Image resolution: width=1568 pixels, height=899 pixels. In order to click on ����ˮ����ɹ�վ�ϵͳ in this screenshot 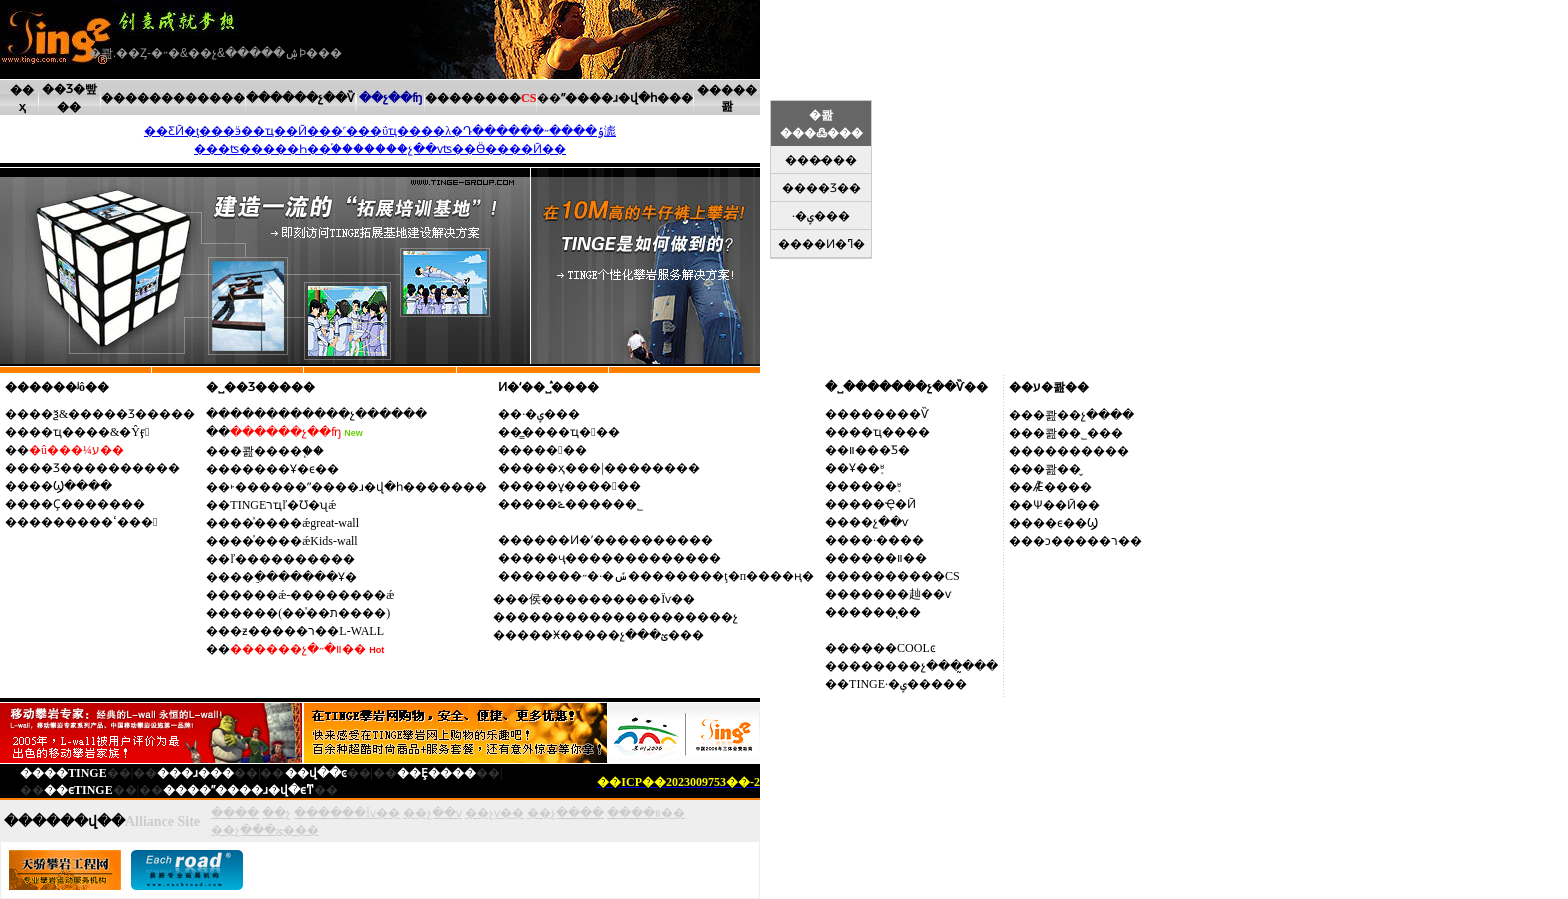, I will do `click(238, 790)`.